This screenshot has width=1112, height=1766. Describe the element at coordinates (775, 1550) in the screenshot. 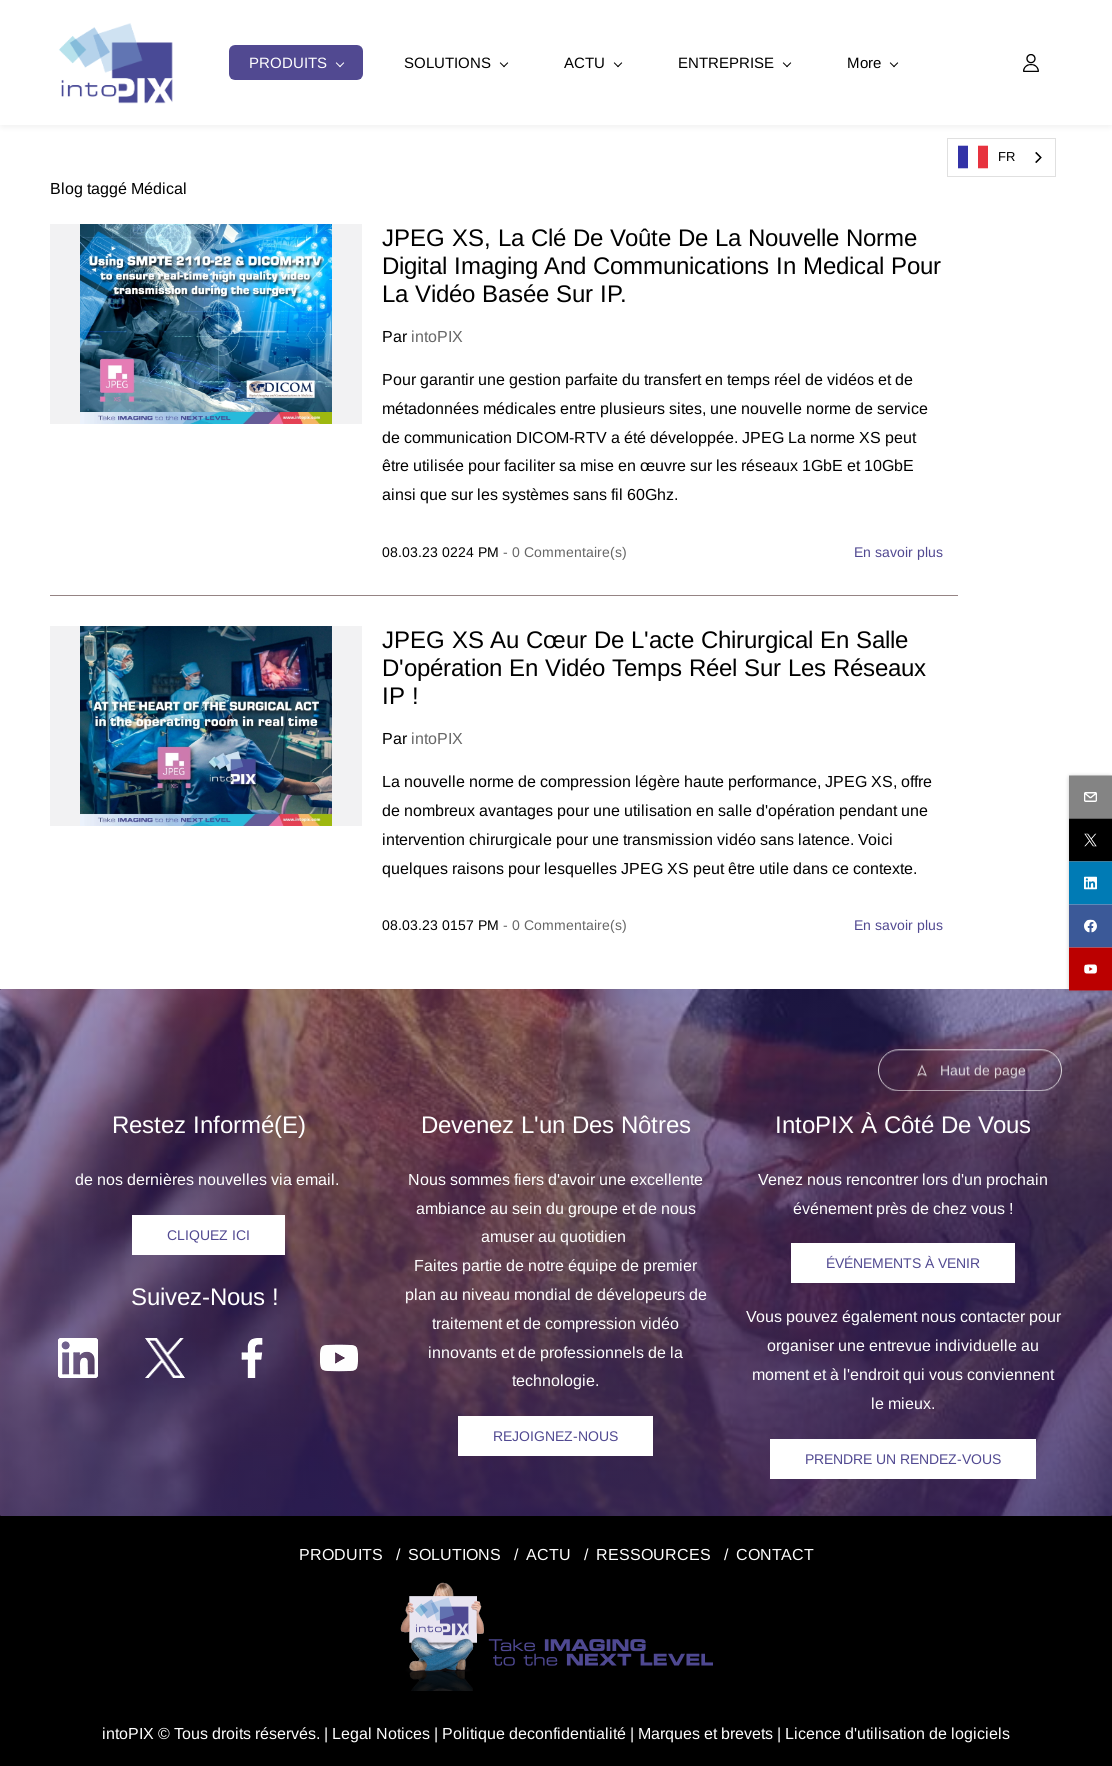

I see `CONTACT` at that location.